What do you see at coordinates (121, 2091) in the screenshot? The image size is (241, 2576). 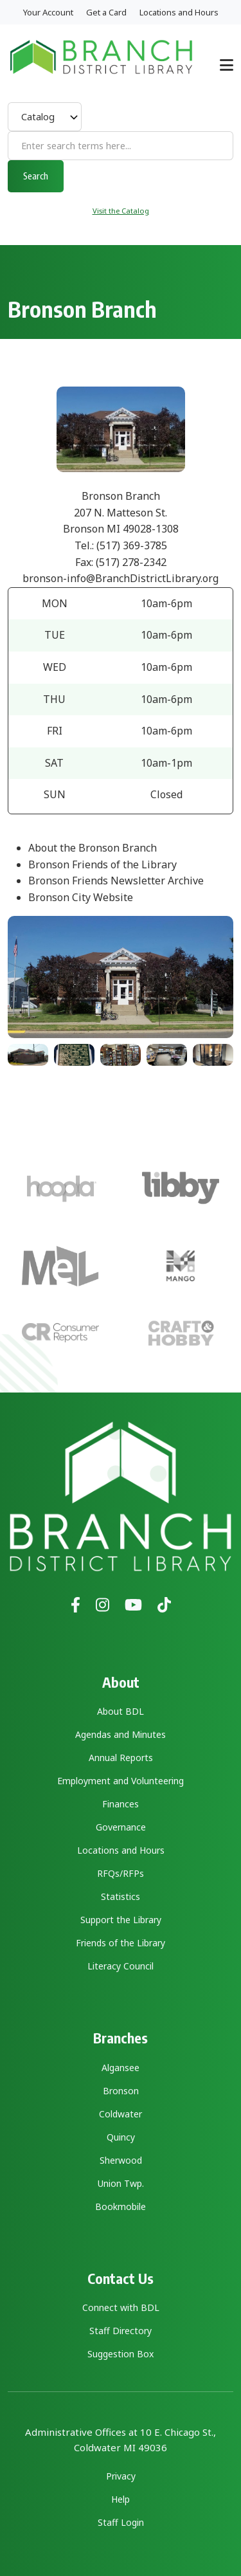 I see `Bronson` at bounding box center [121, 2091].